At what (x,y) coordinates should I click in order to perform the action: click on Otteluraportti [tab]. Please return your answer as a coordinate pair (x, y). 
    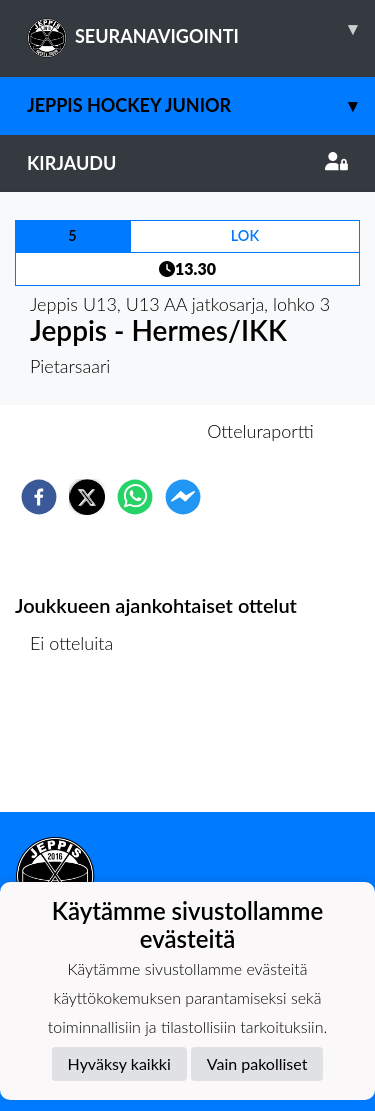
    Looking at the image, I should click on (260, 431).